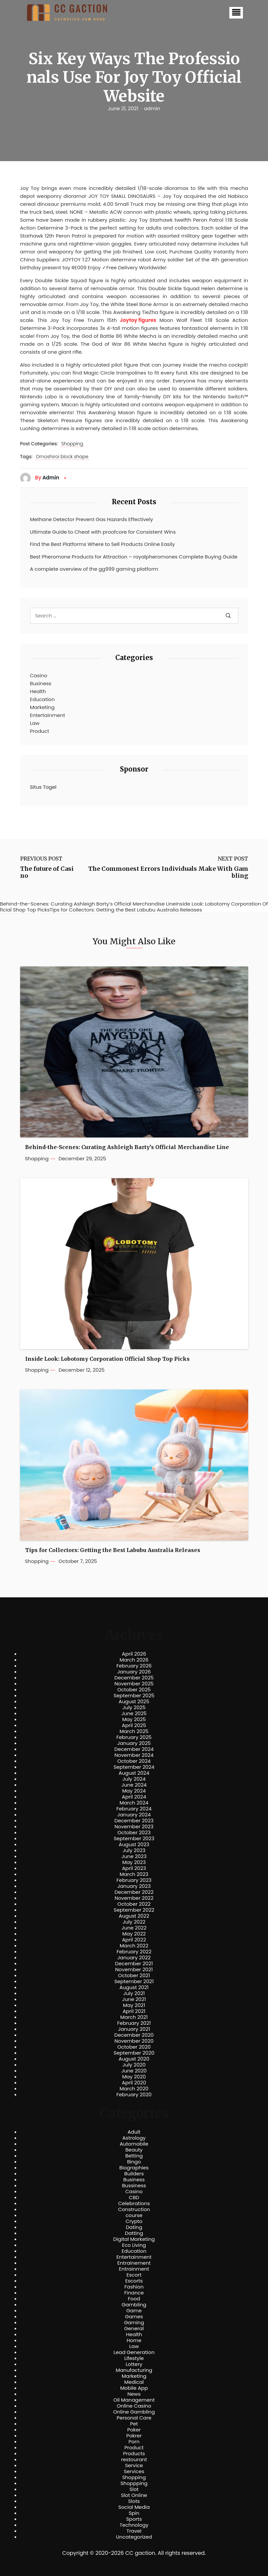 Image resolution: width=268 pixels, height=2576 pixels. What do you see at coordinates (134, 2299) in the screenshot?
I see `Food` at bounding box center [134, 2299].